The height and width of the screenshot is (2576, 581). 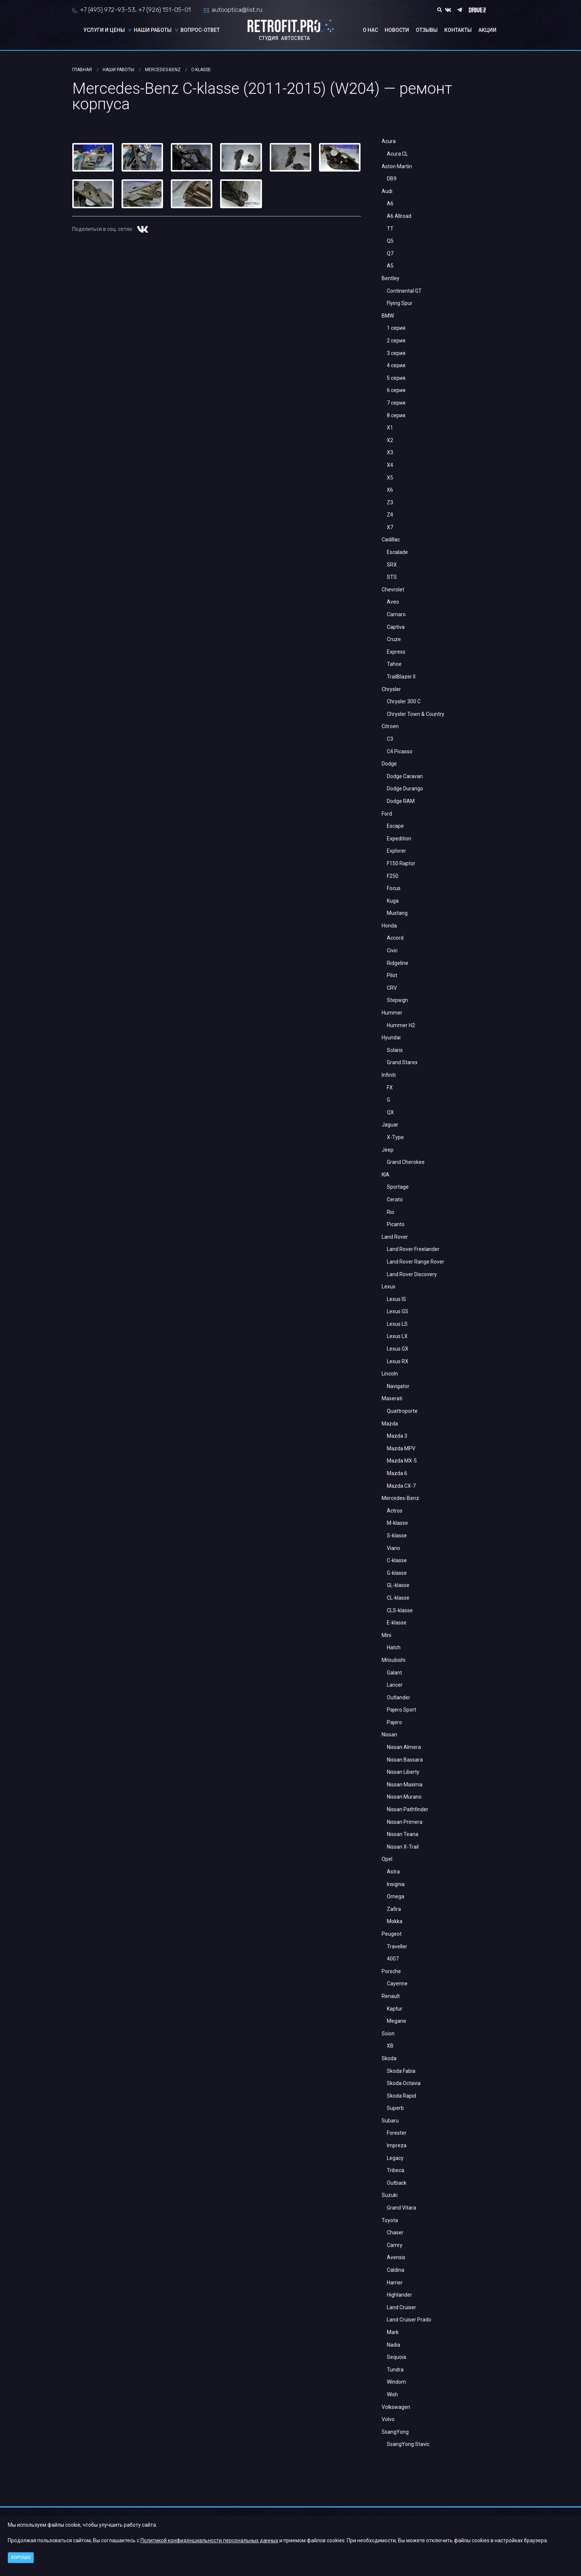 I want to click on Skoda, so click(x=389, y=2058).